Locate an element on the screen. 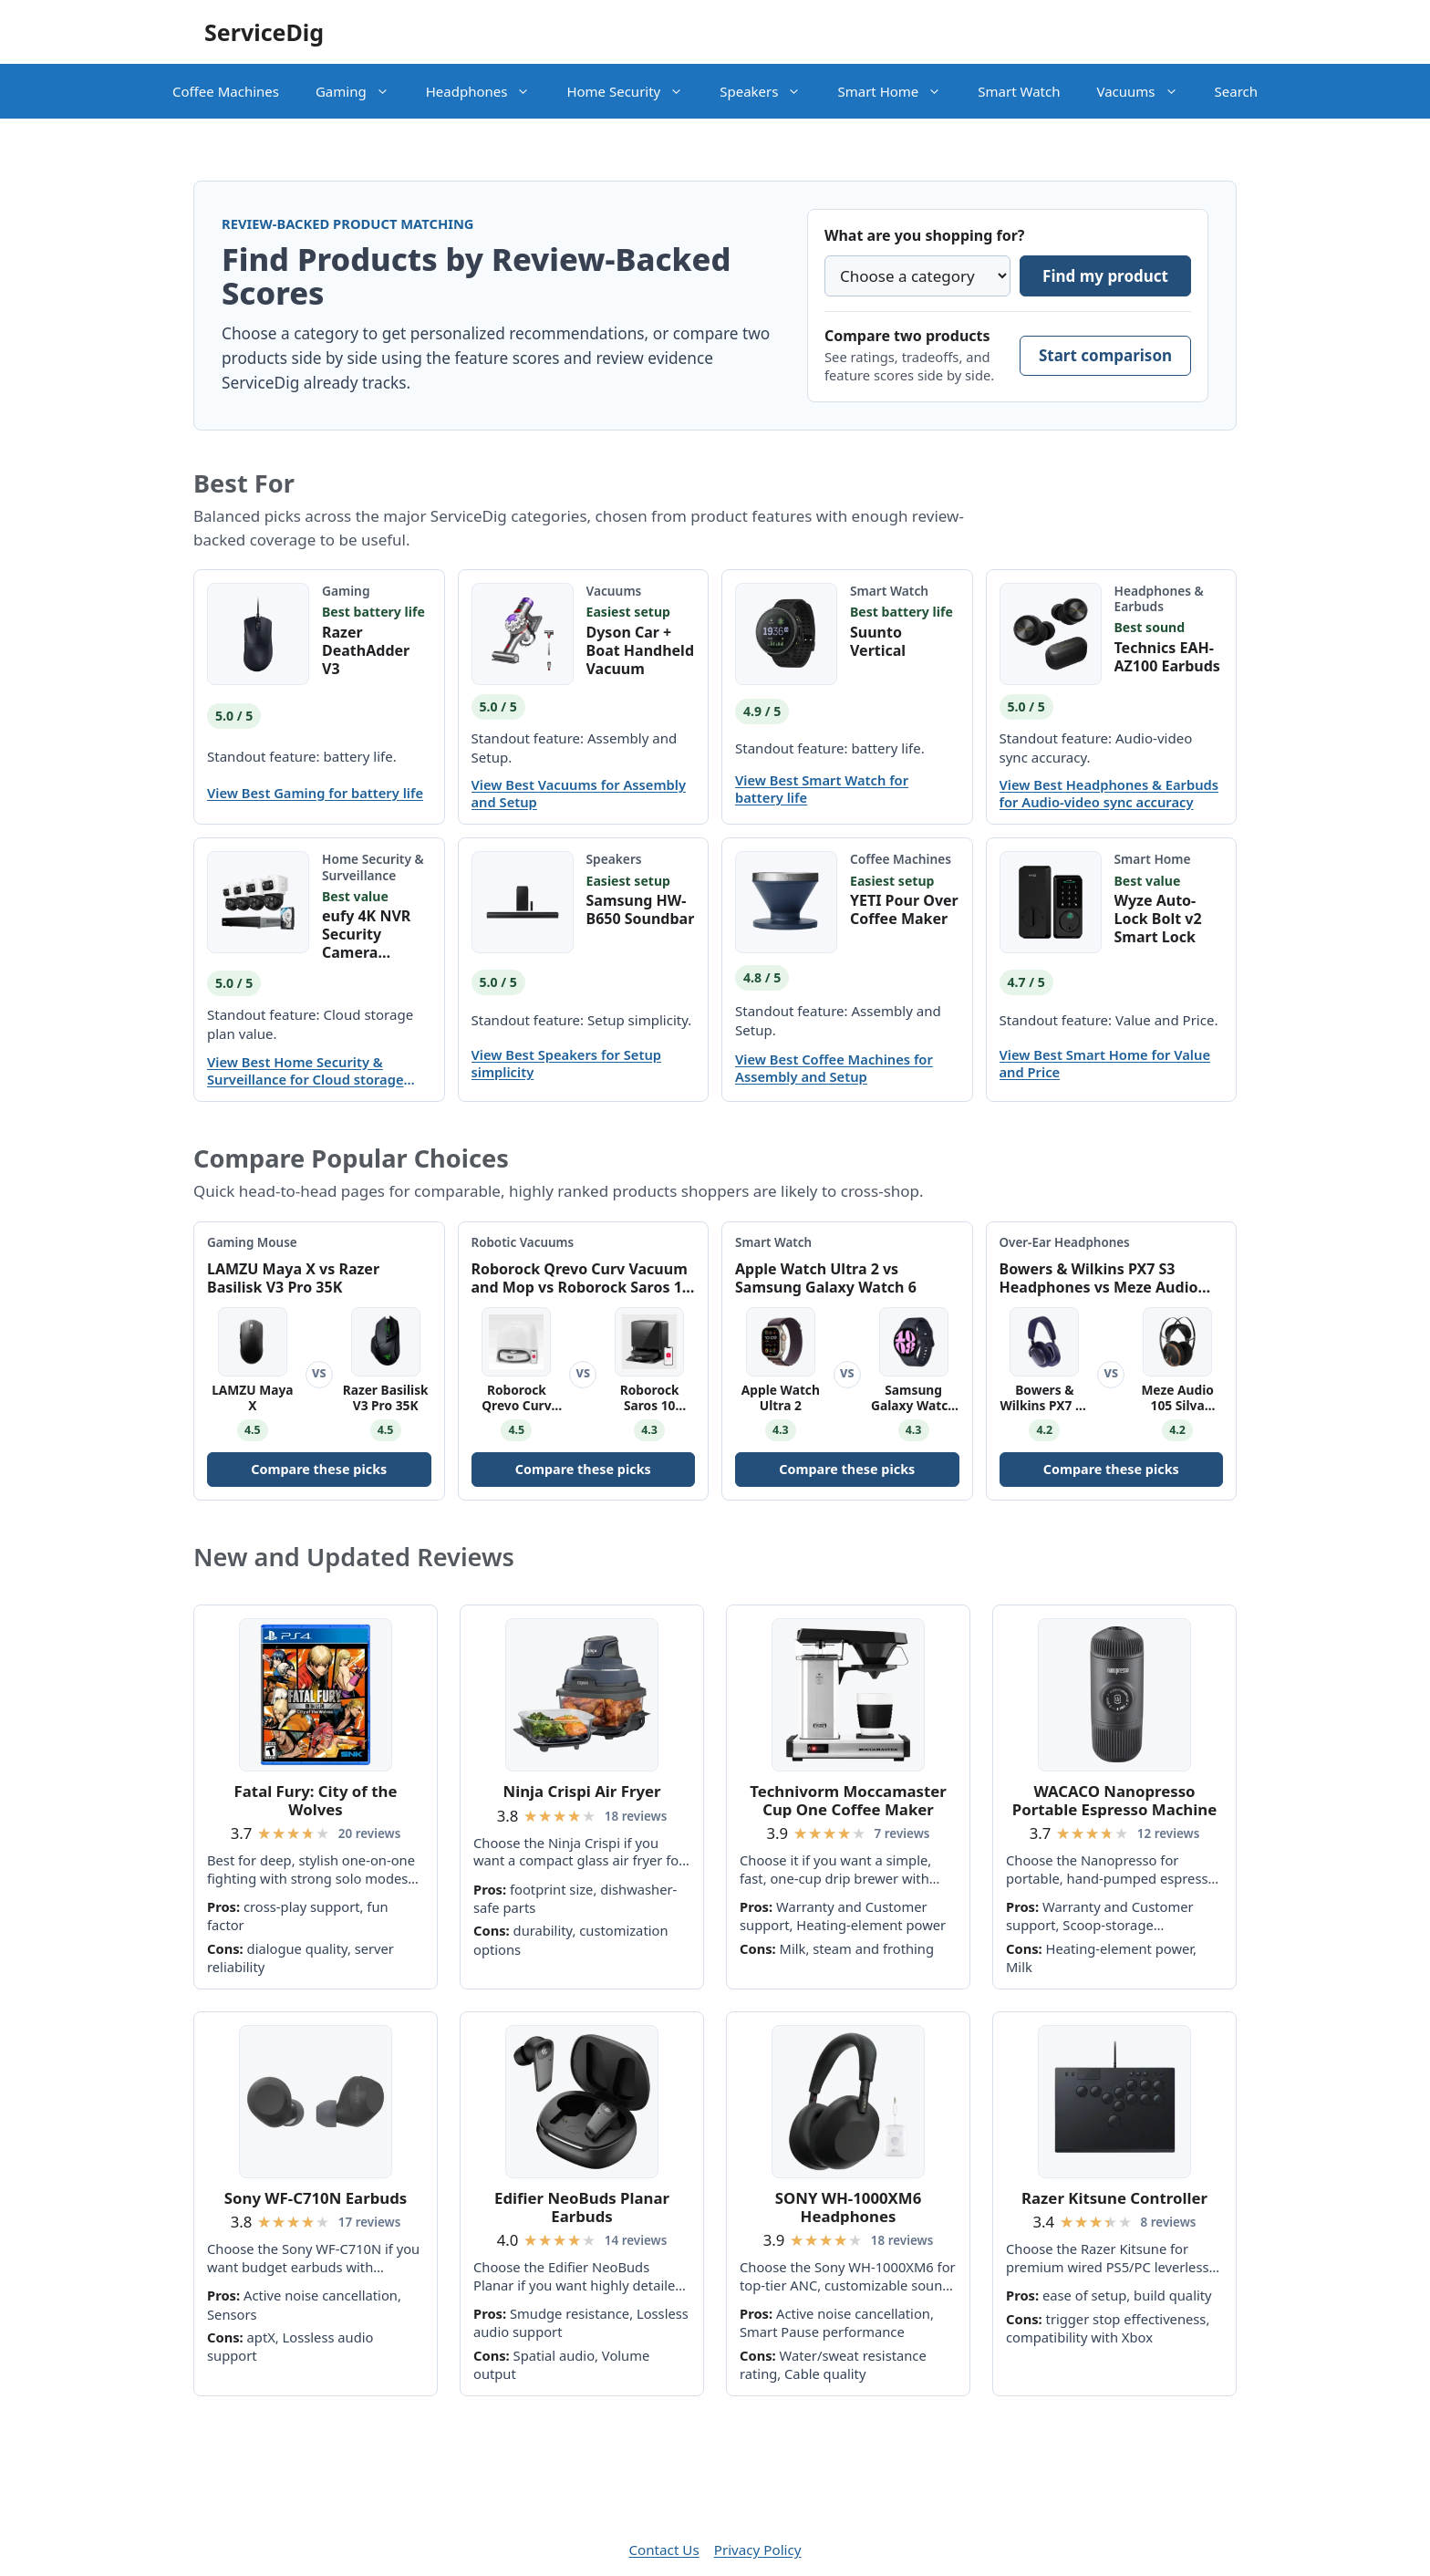 This screenshot has width=1430, height=2576. Suunto Vertical is located at coordinates (878, 641).